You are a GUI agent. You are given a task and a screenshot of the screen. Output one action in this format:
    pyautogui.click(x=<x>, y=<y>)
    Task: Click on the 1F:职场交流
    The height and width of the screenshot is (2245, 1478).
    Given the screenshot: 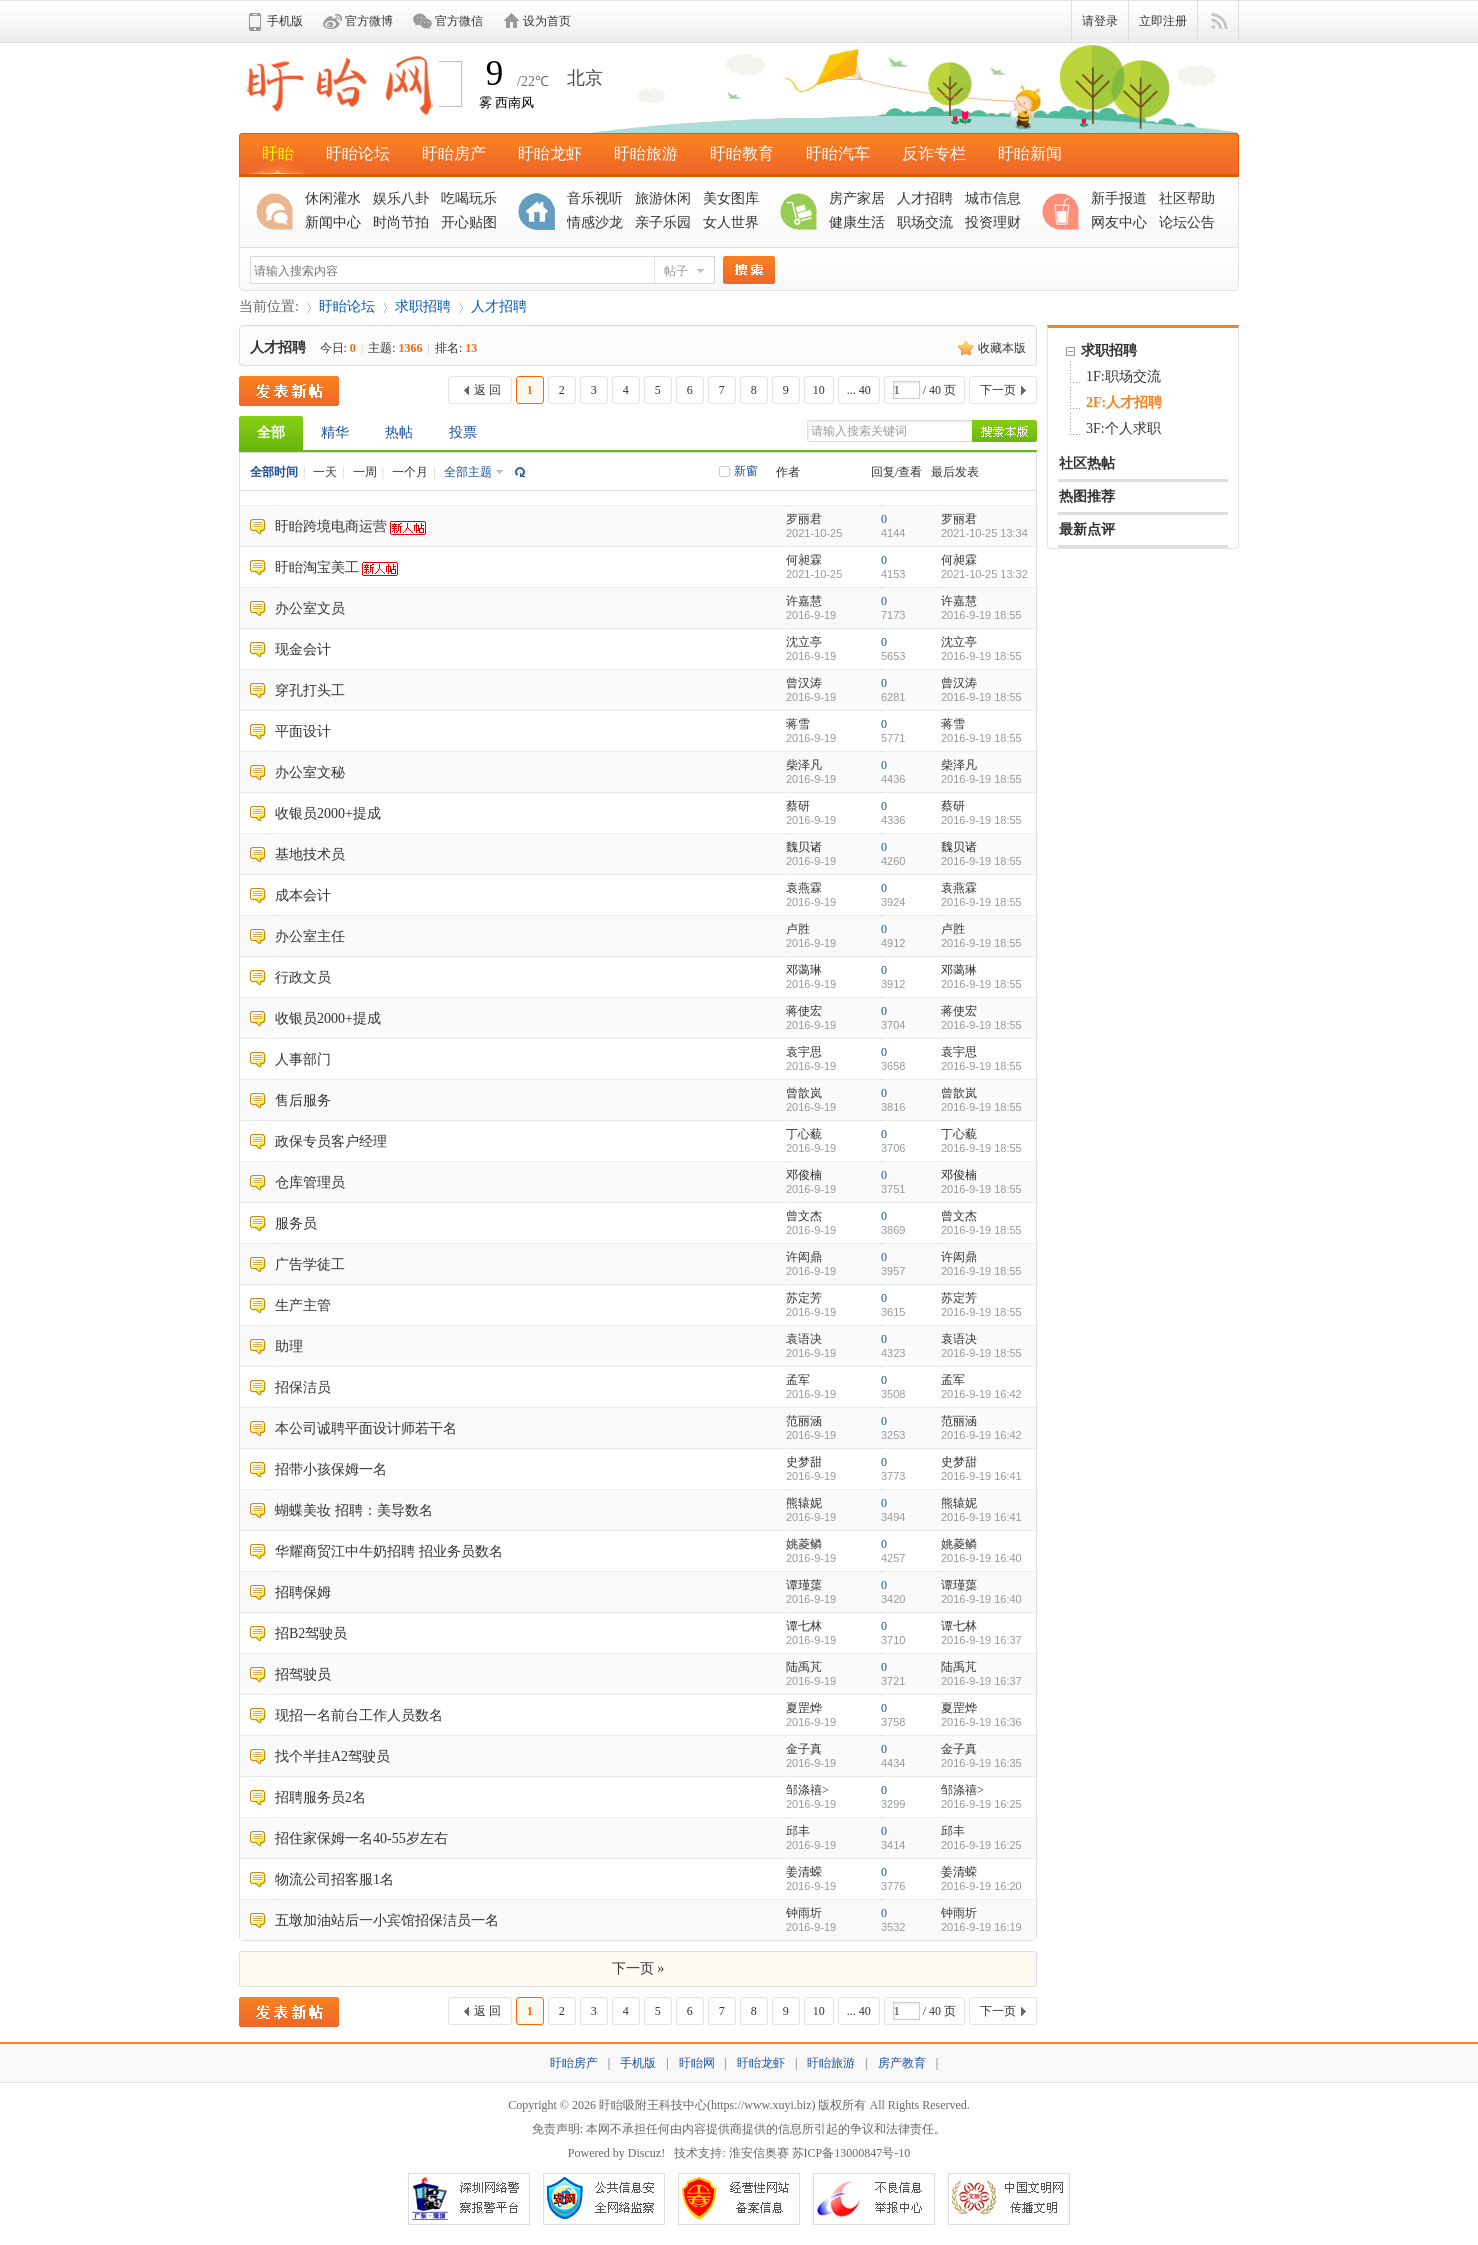 What is the action you would take?
    pyautogui.click(x=1123, y=376)
    